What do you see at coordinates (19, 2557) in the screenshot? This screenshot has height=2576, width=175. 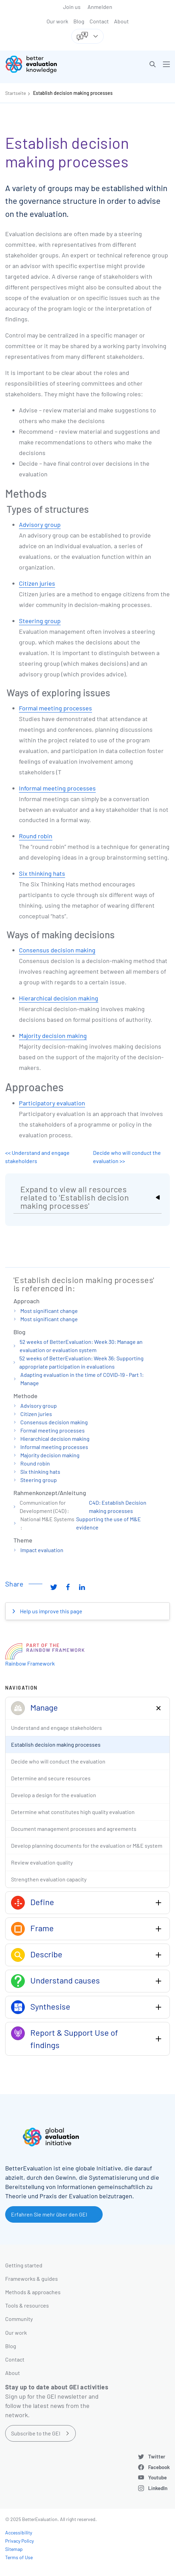 I see `Terms of Use` at bounding box center [19, 2557].